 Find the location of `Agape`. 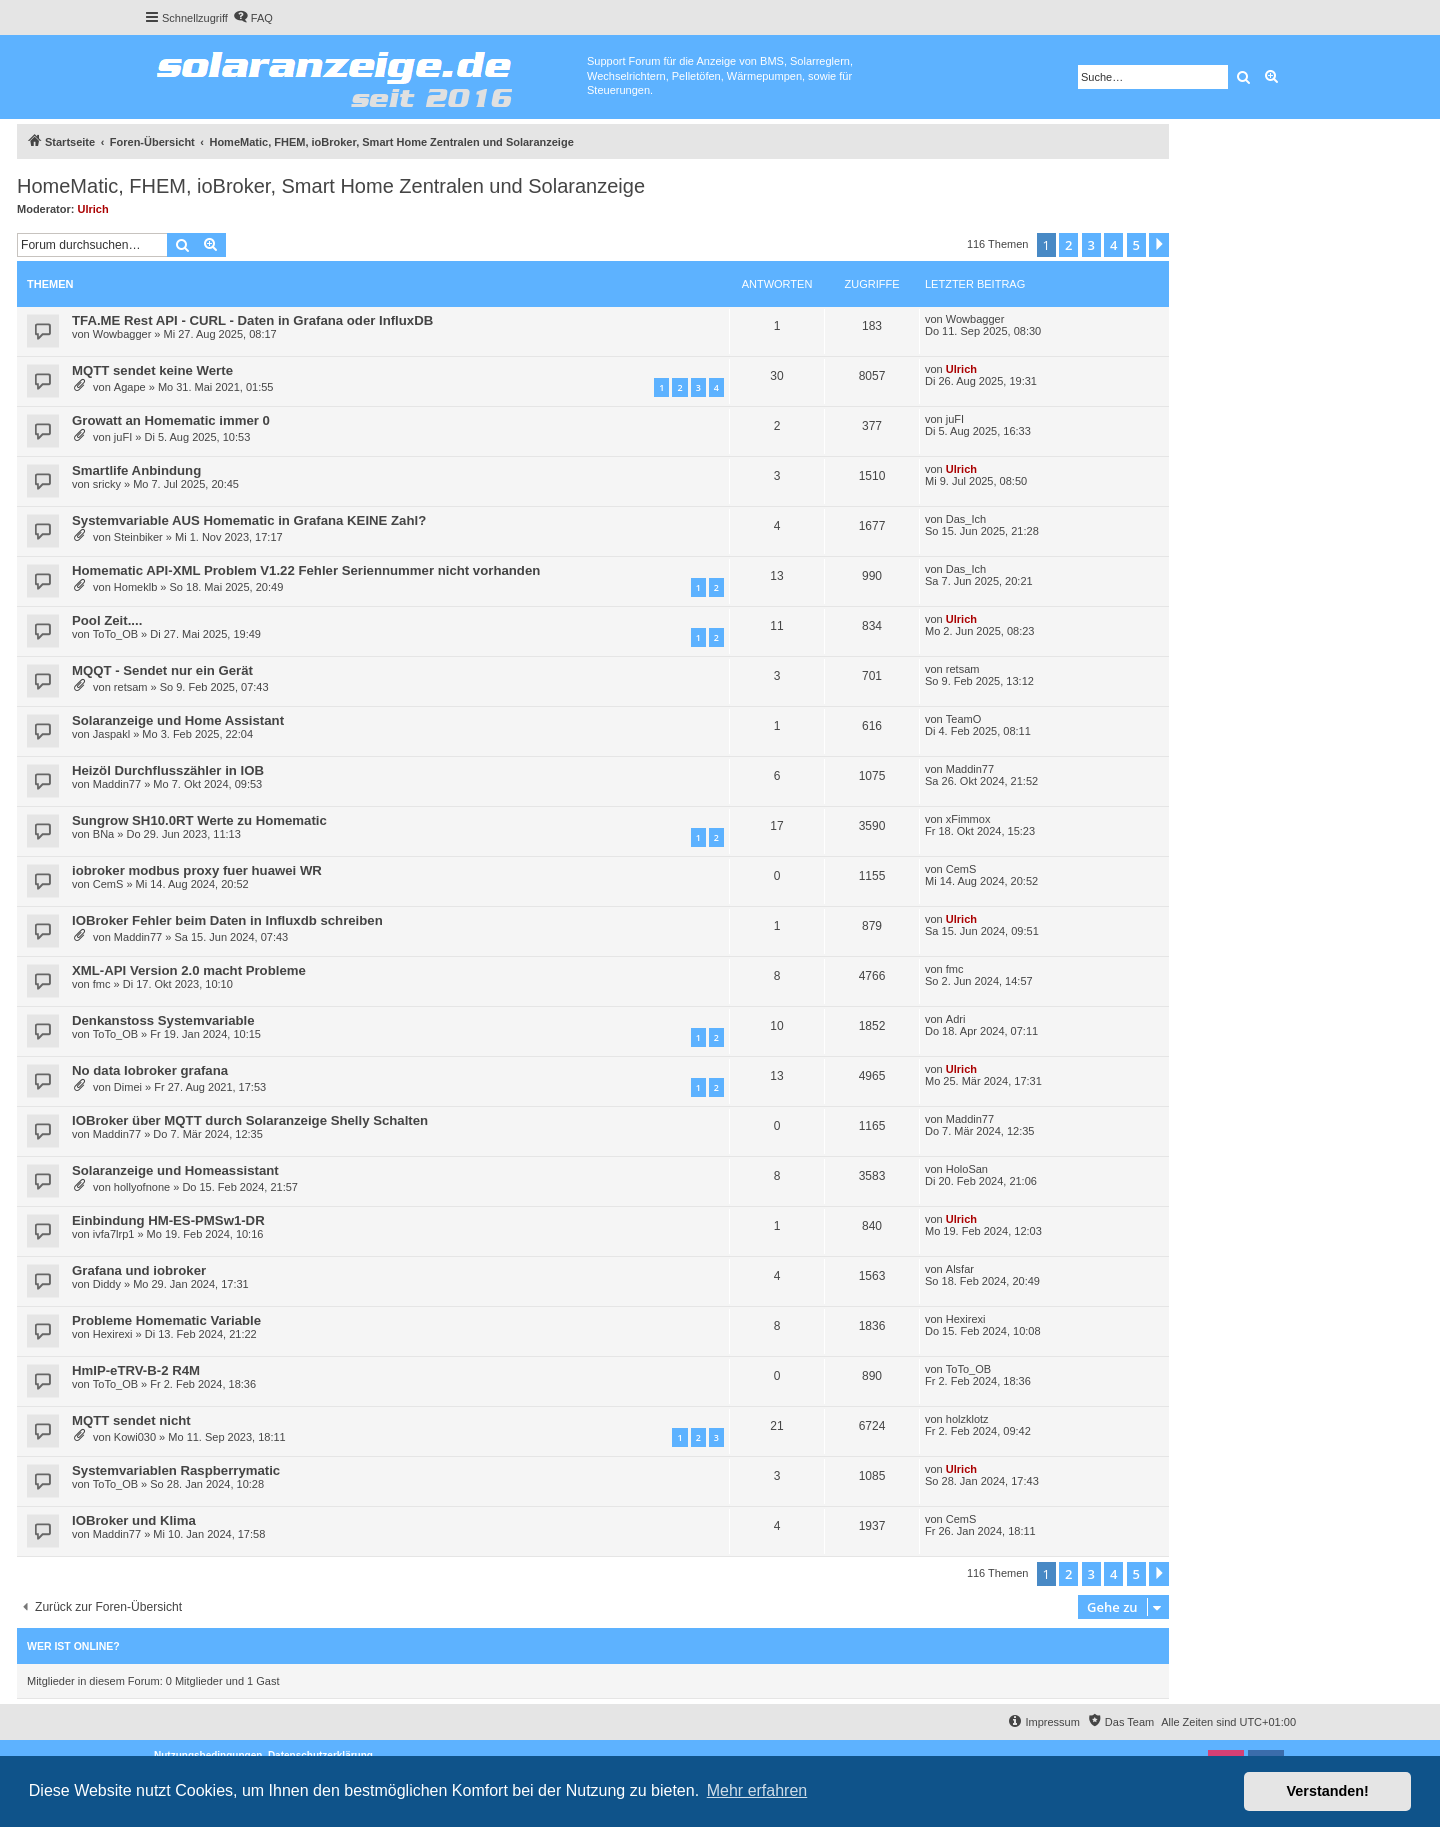

Agape is located at coordinates (130, 387).